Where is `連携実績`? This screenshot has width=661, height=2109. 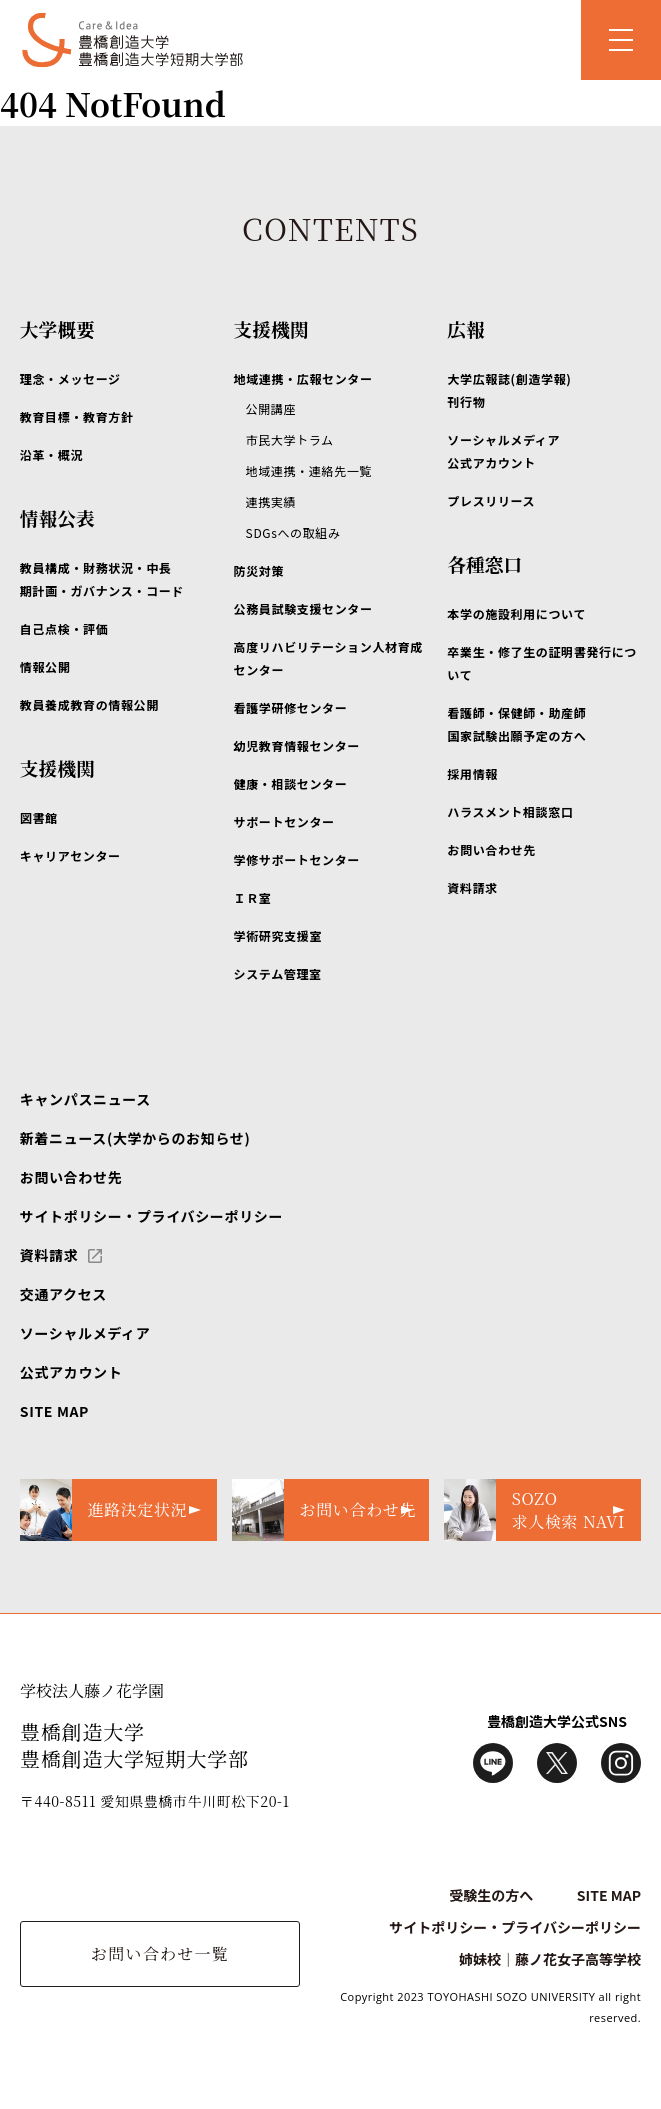 連携実績 is located at coordinates (271, 501).